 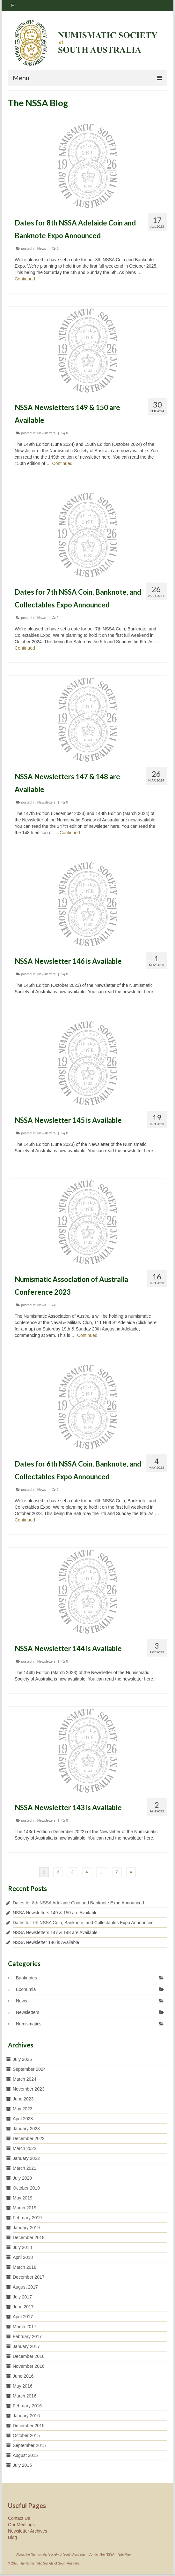 I want to click on March 2024, so click(x=24, y=2079).